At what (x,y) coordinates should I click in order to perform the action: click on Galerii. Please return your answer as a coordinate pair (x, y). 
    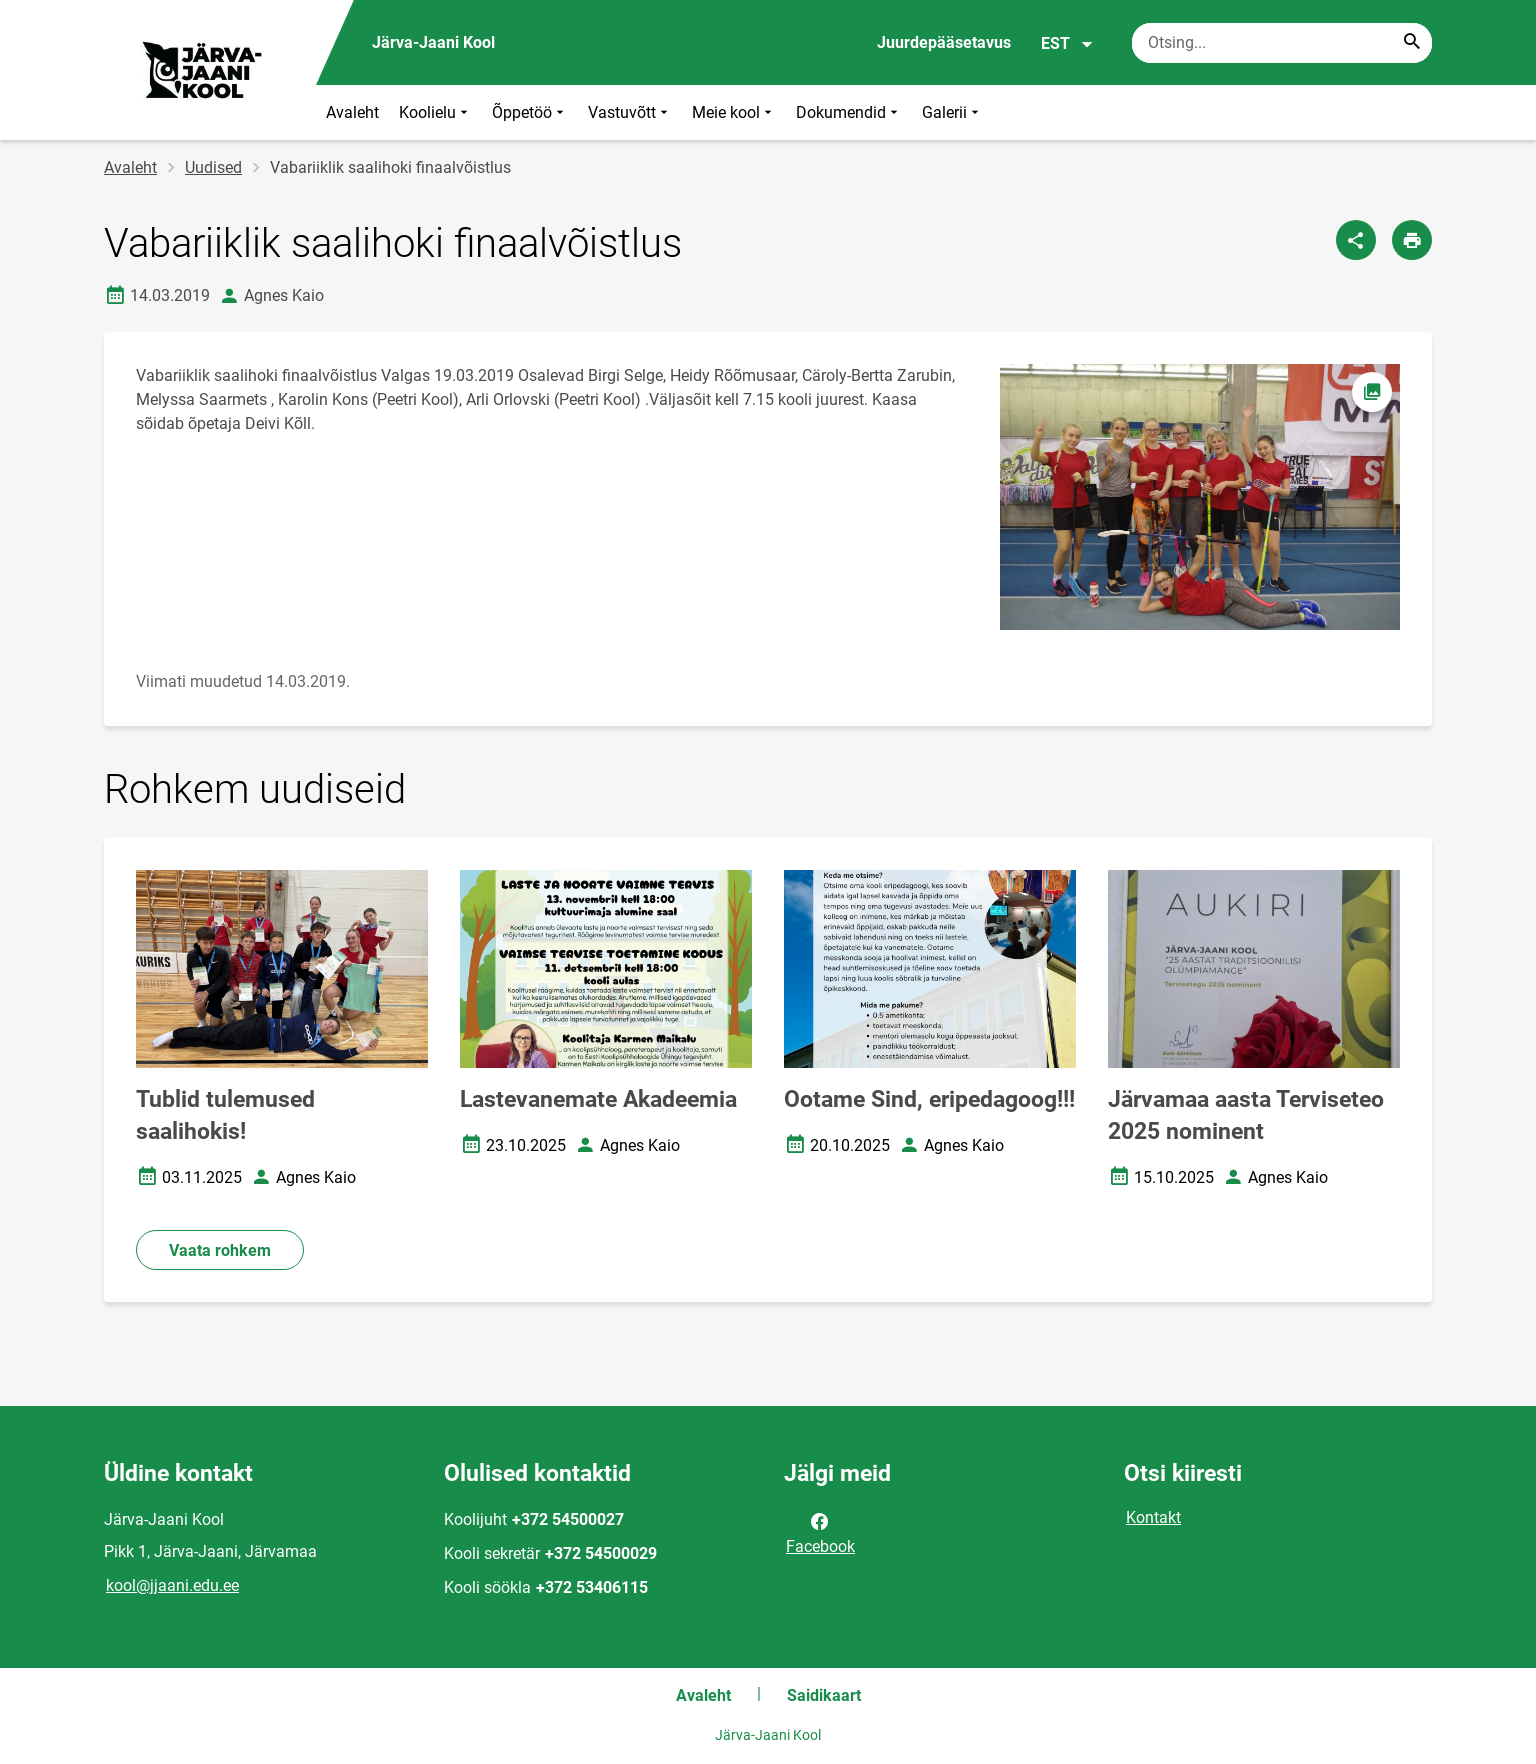
    Looking at the image, I should click on (952, 112).